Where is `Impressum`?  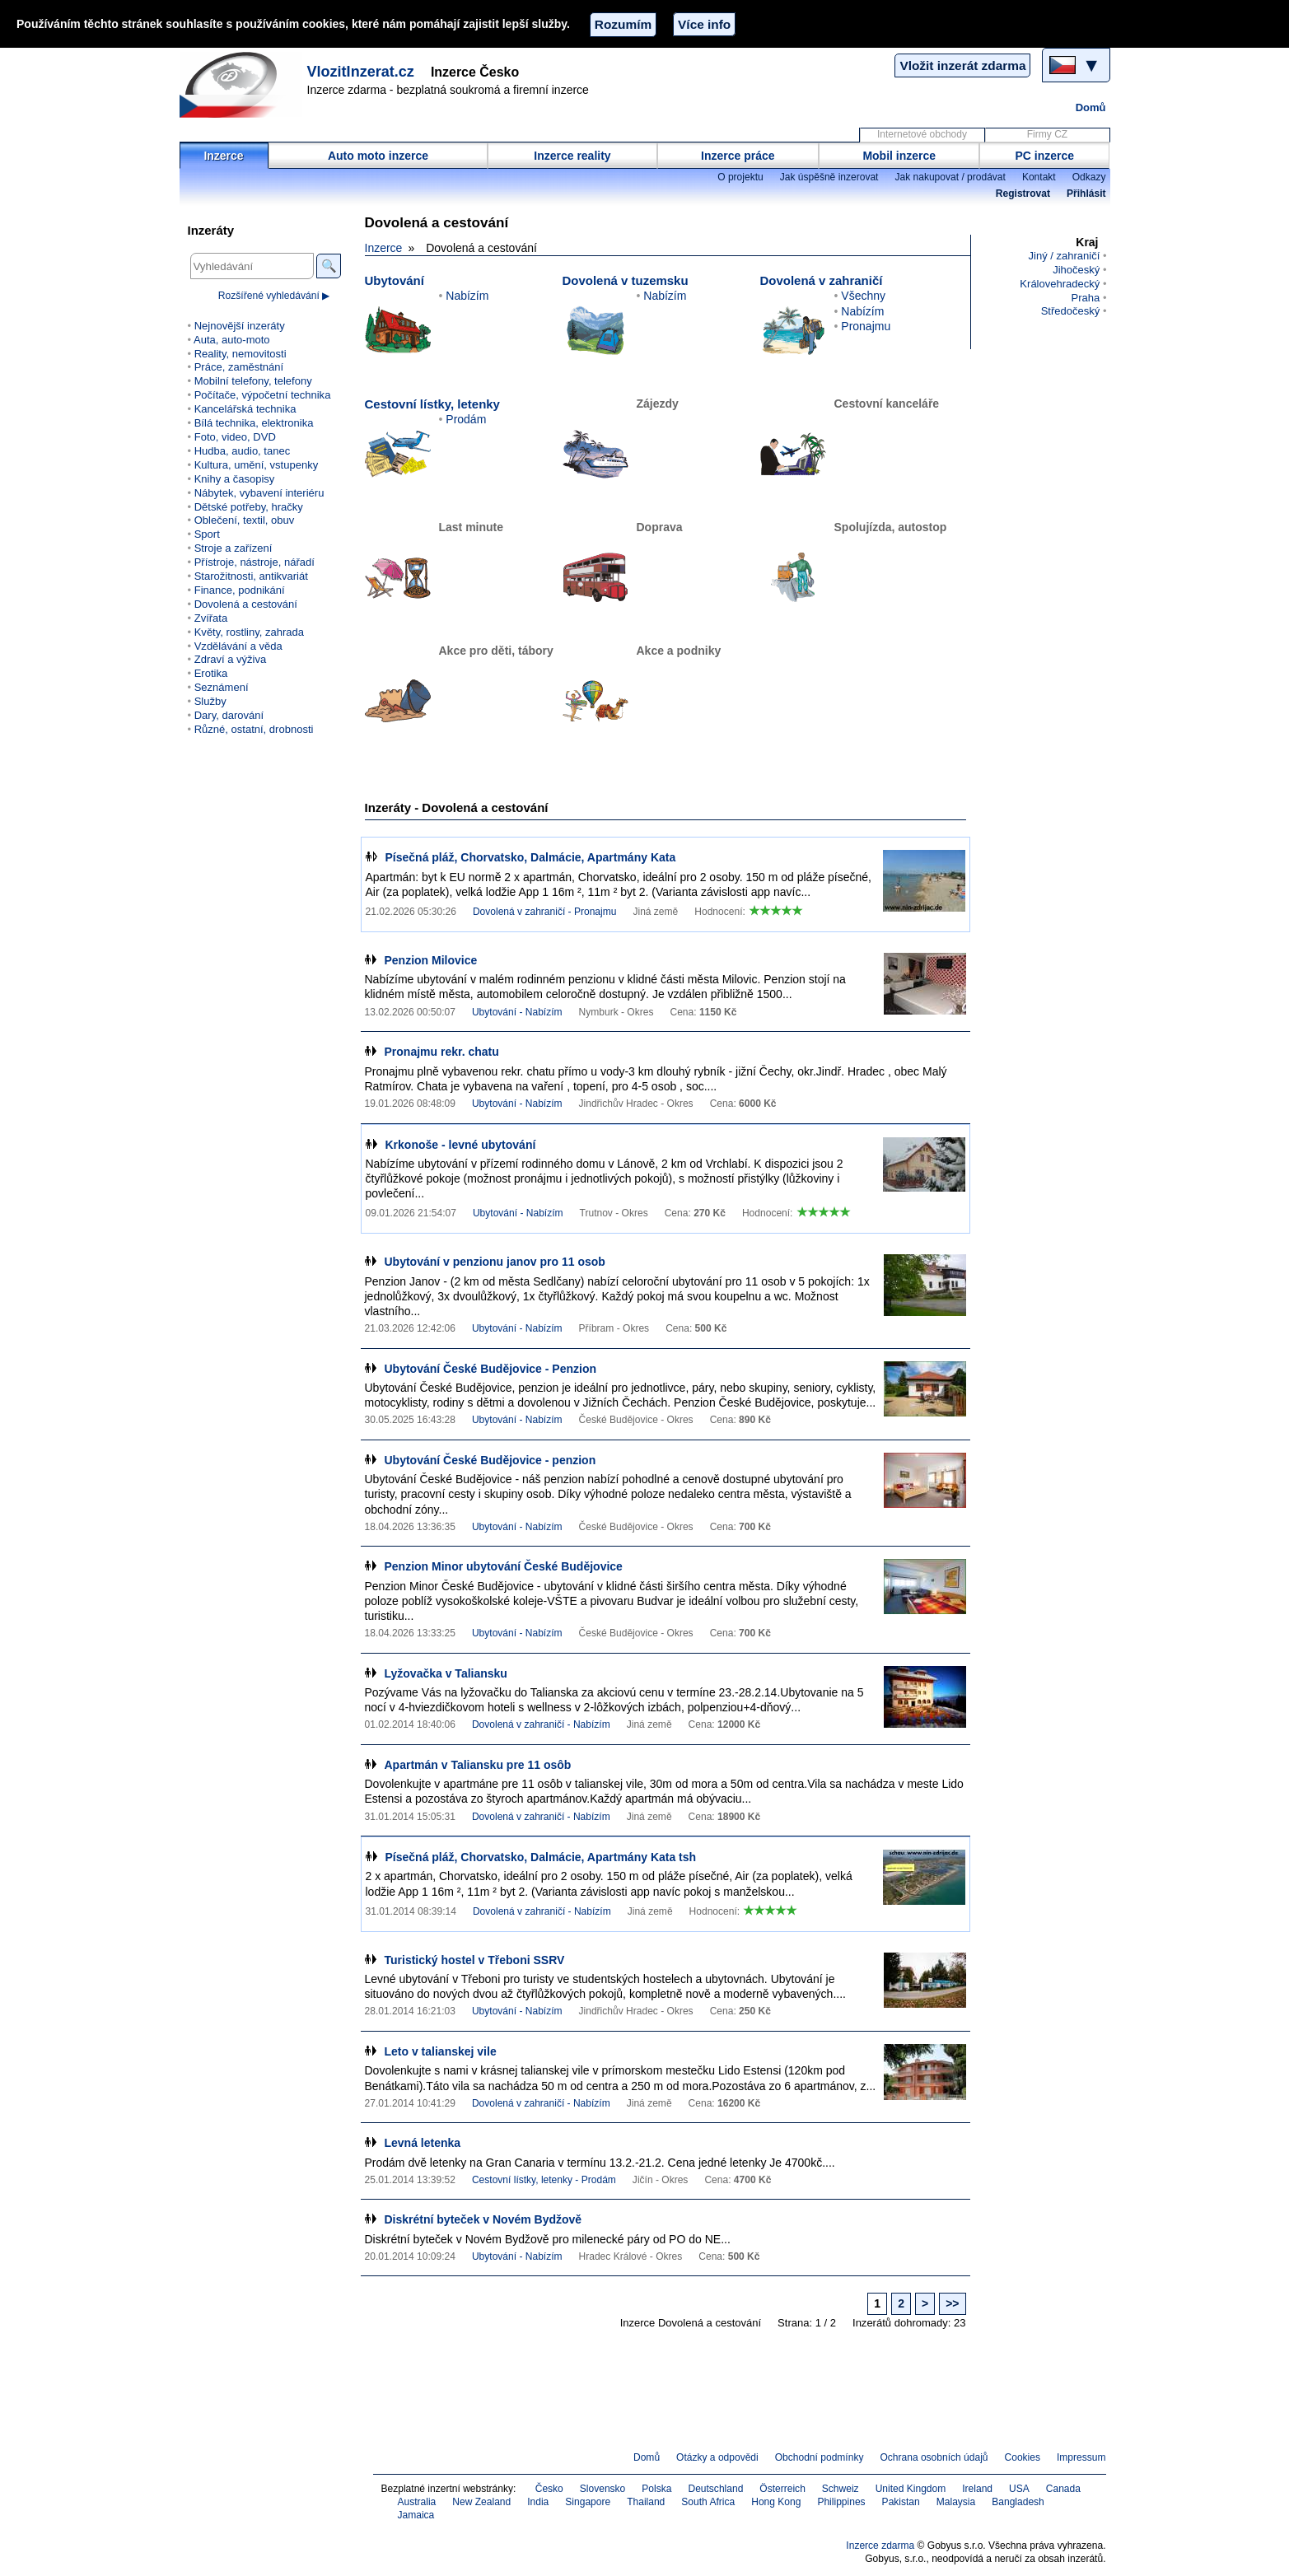
Impressum is located at coordinates (1081, 2457).